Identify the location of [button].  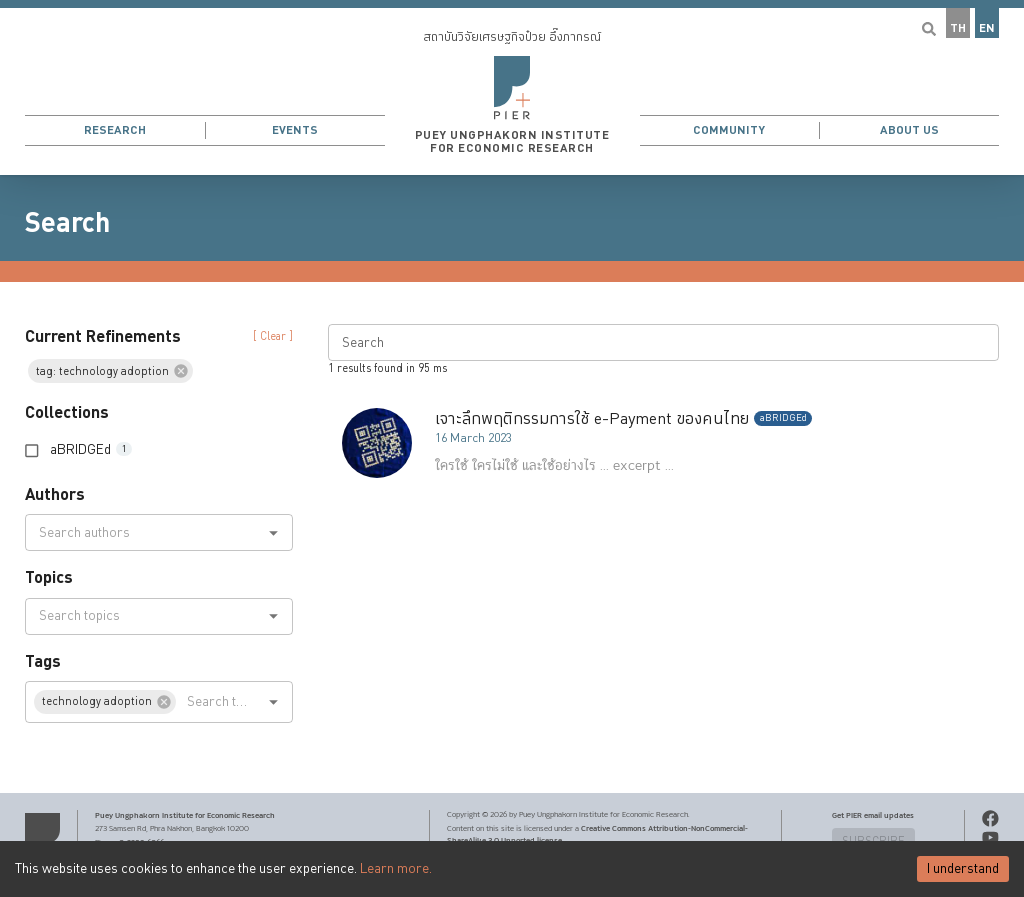
(512, 87).